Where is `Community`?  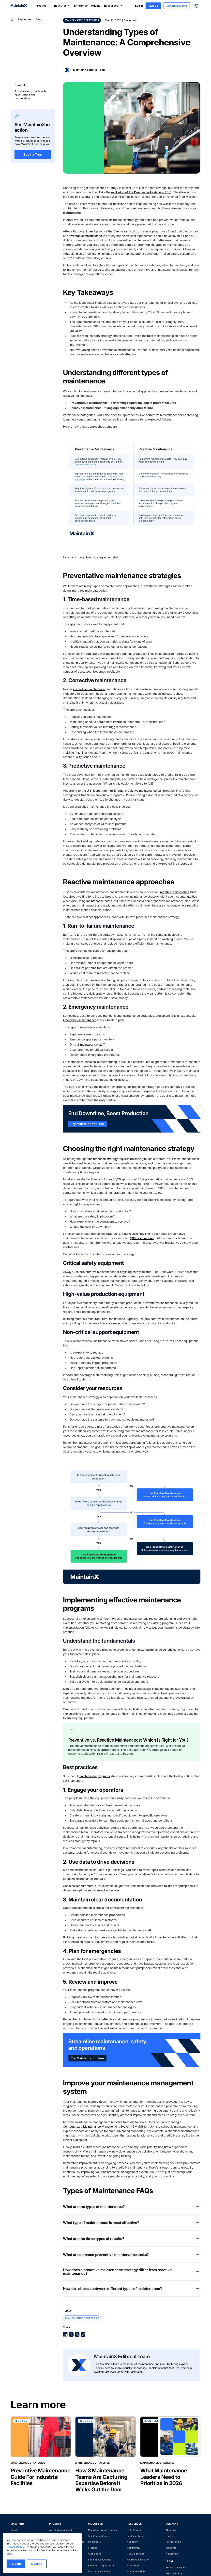
Community is located at coordinates (133, 2547).